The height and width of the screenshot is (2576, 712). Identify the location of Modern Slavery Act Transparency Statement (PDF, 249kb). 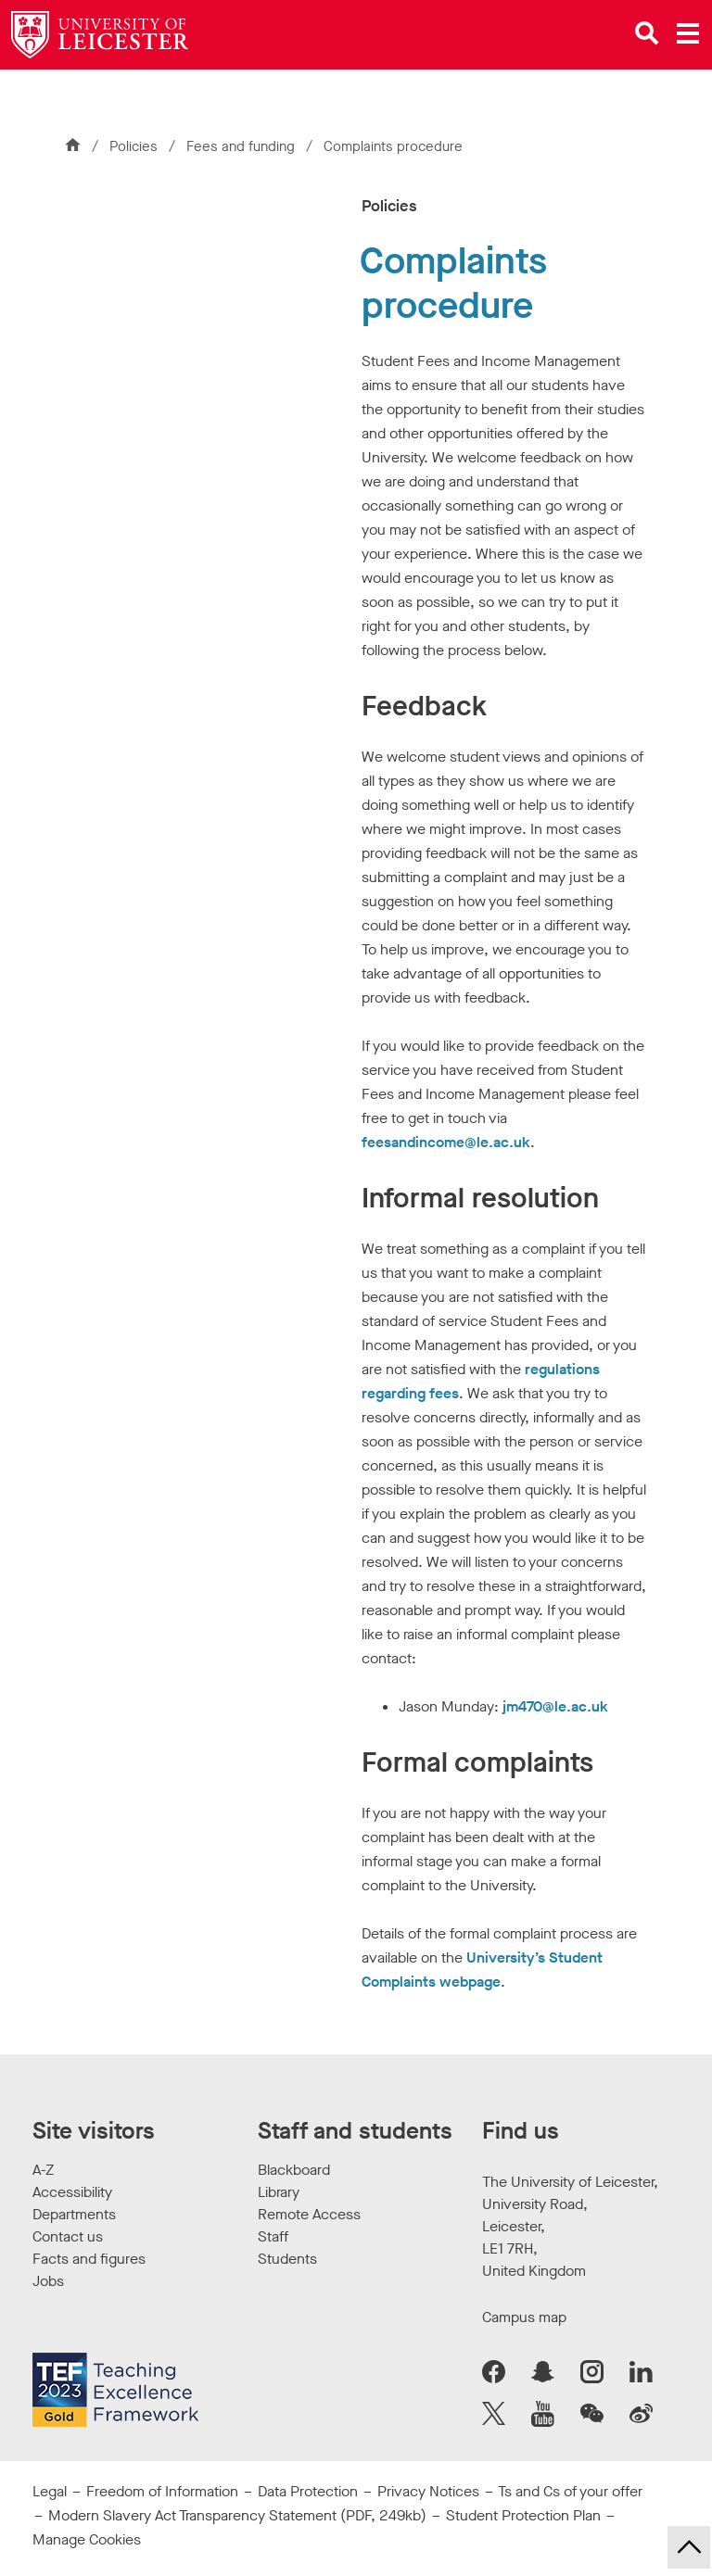
(237, 2515).